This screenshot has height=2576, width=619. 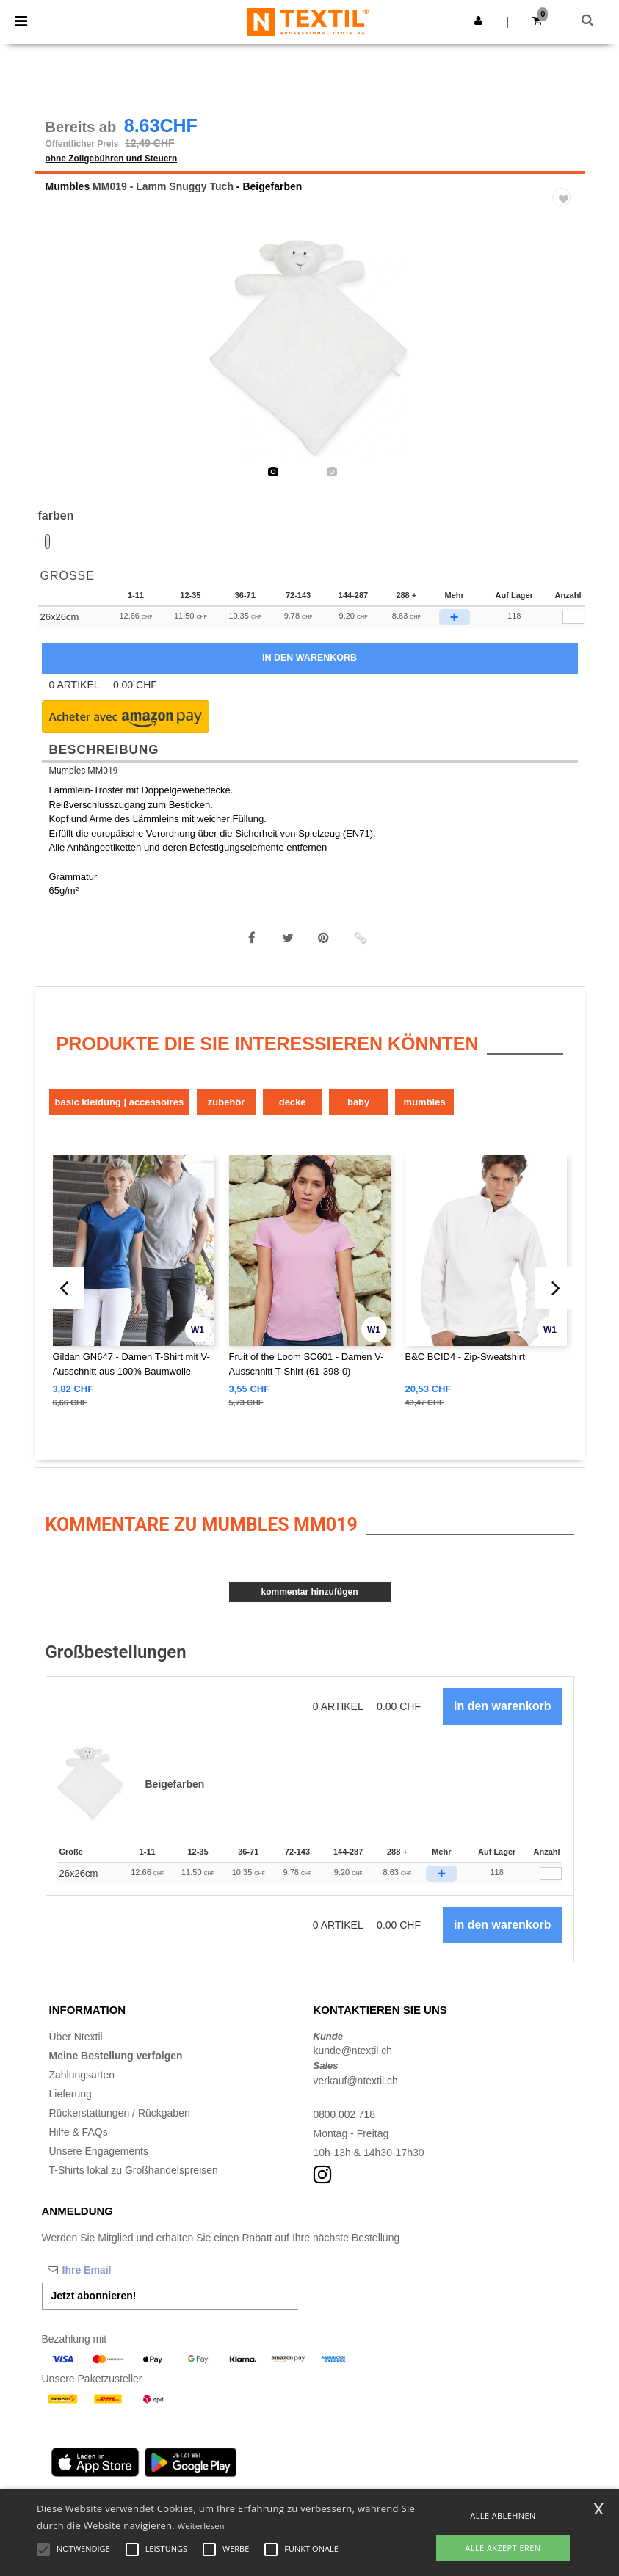 I want to click on kunde@ntextil.ch, so click(x=353, y=2053).